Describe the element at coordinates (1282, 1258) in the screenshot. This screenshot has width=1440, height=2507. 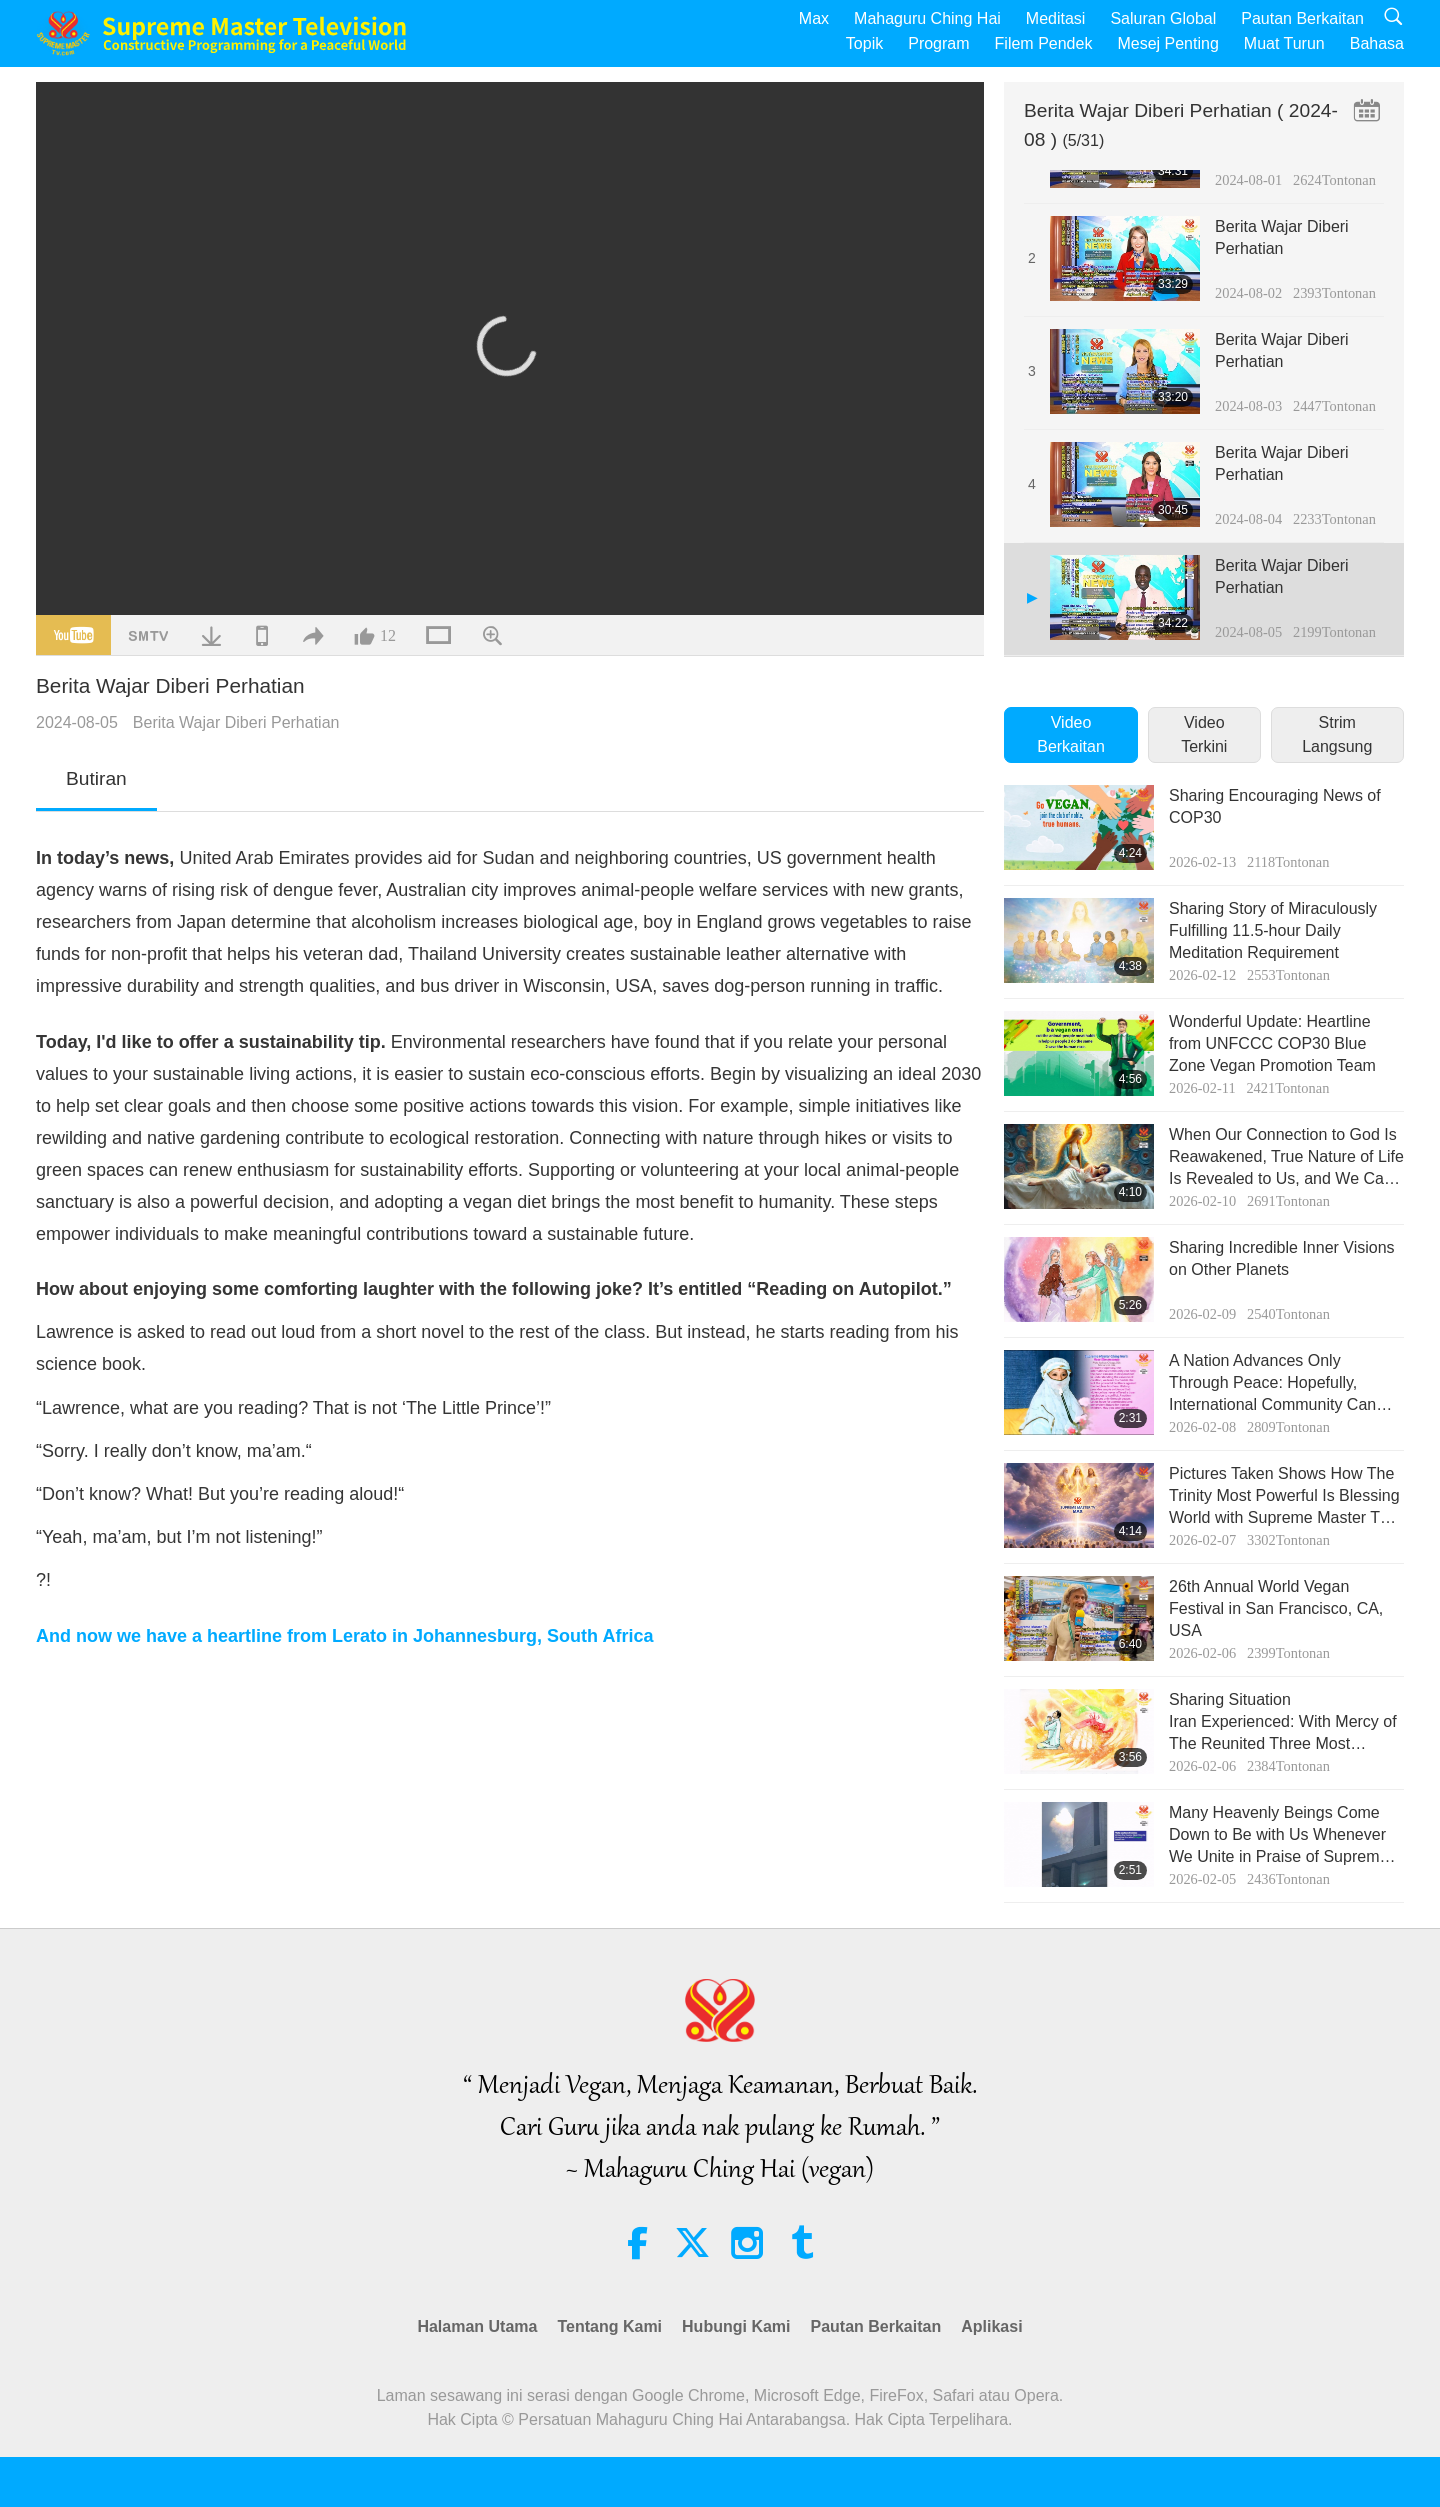
I see `Sharing Incredible Inner Visions on Other Planets` at that location.